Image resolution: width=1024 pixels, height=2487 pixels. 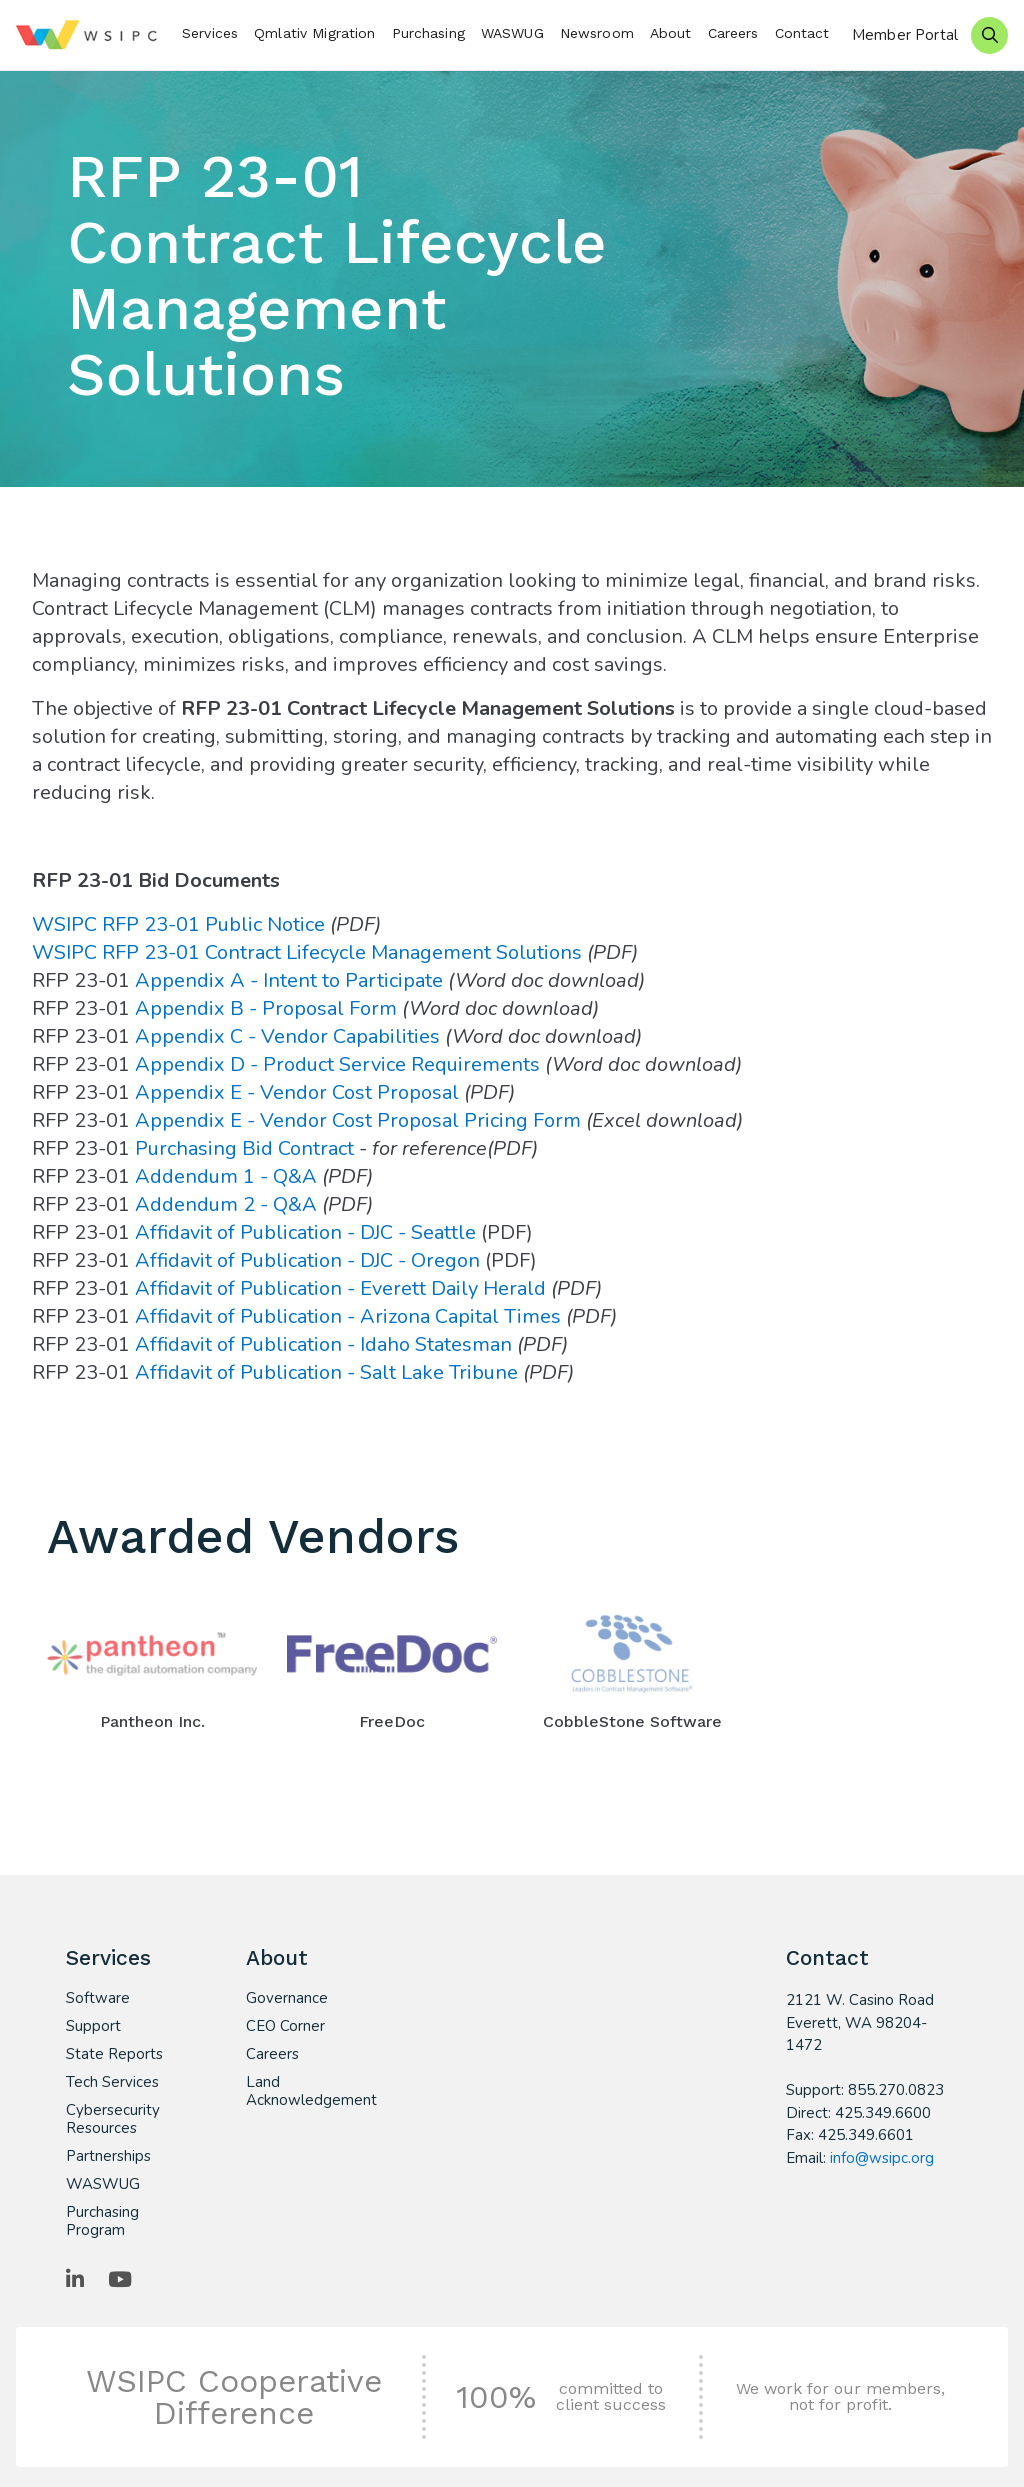 I want to click on CobbleStone Software, so click(x=632, y=1721).